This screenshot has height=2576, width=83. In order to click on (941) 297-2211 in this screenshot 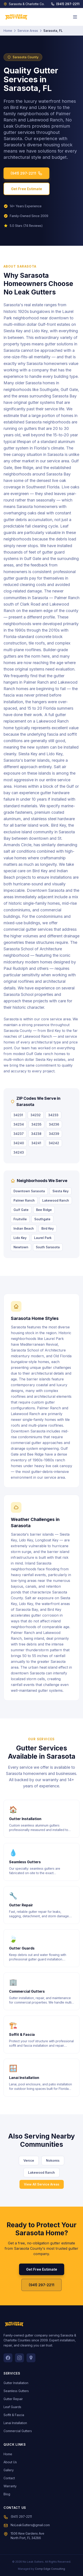, I will do `click(65, 4)`.